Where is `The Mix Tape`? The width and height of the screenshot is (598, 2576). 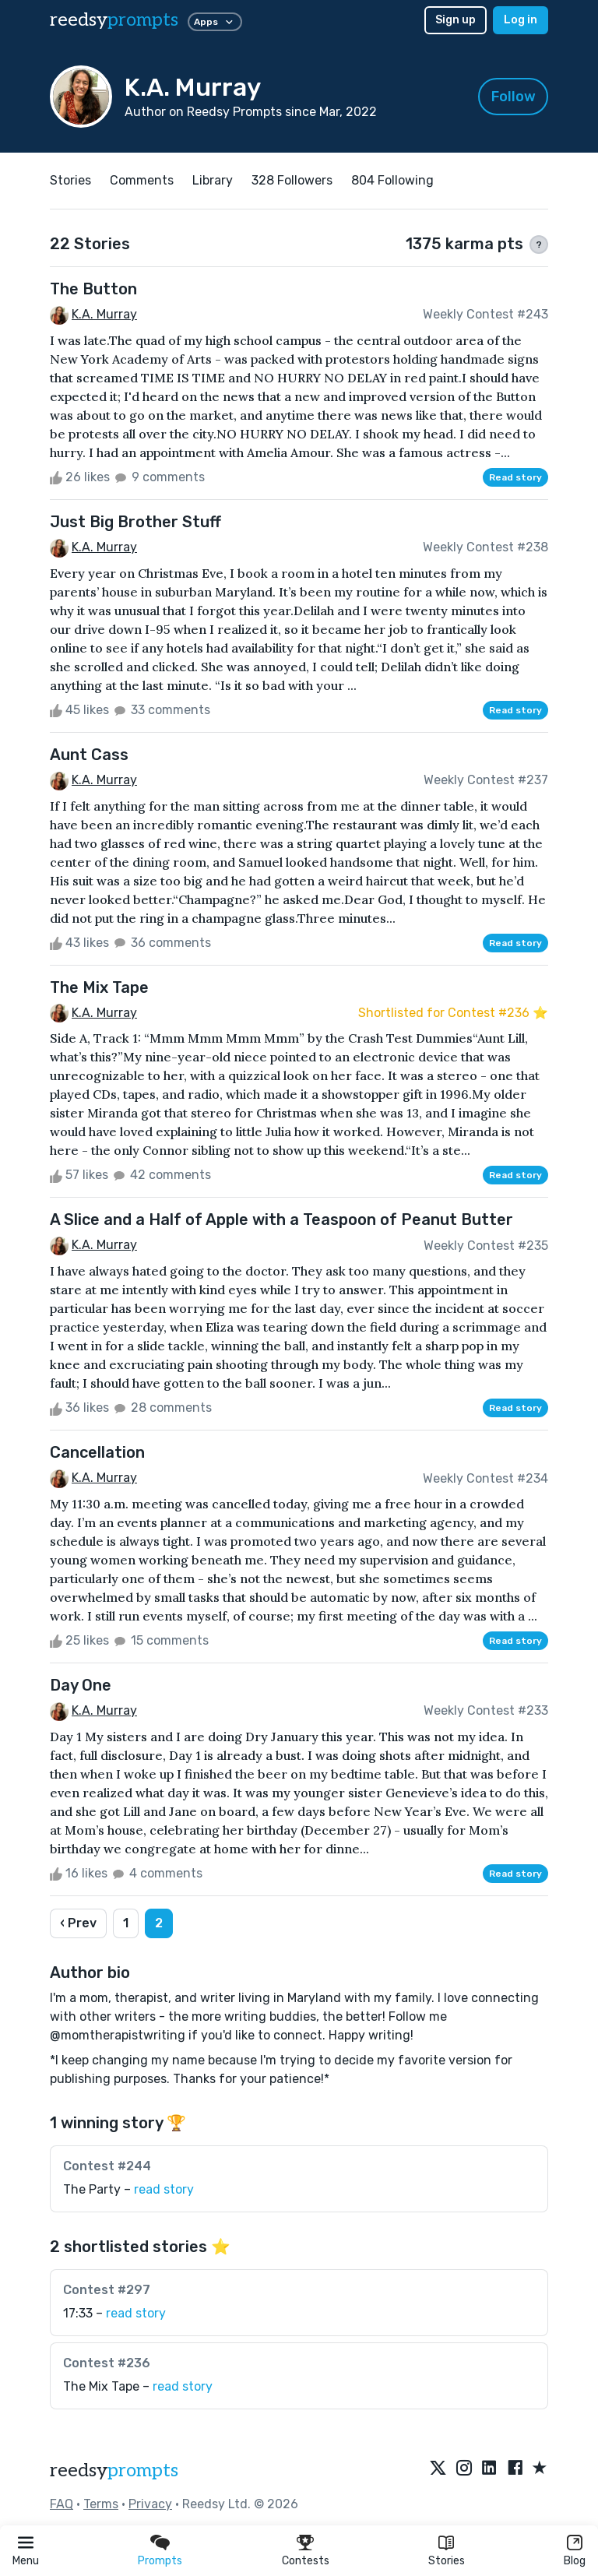
The Mix Tape is located at coordinates (99, 987).